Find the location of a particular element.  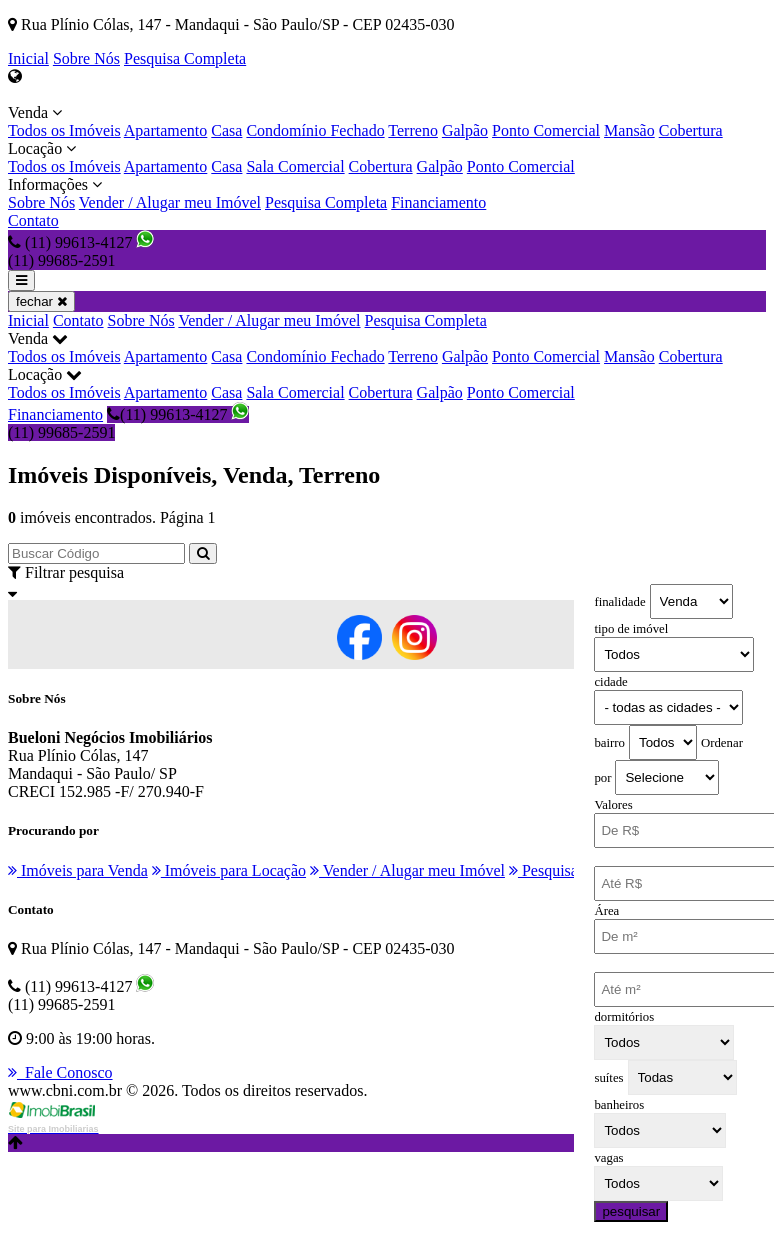

Inicial is located at coordinates (28, 58).